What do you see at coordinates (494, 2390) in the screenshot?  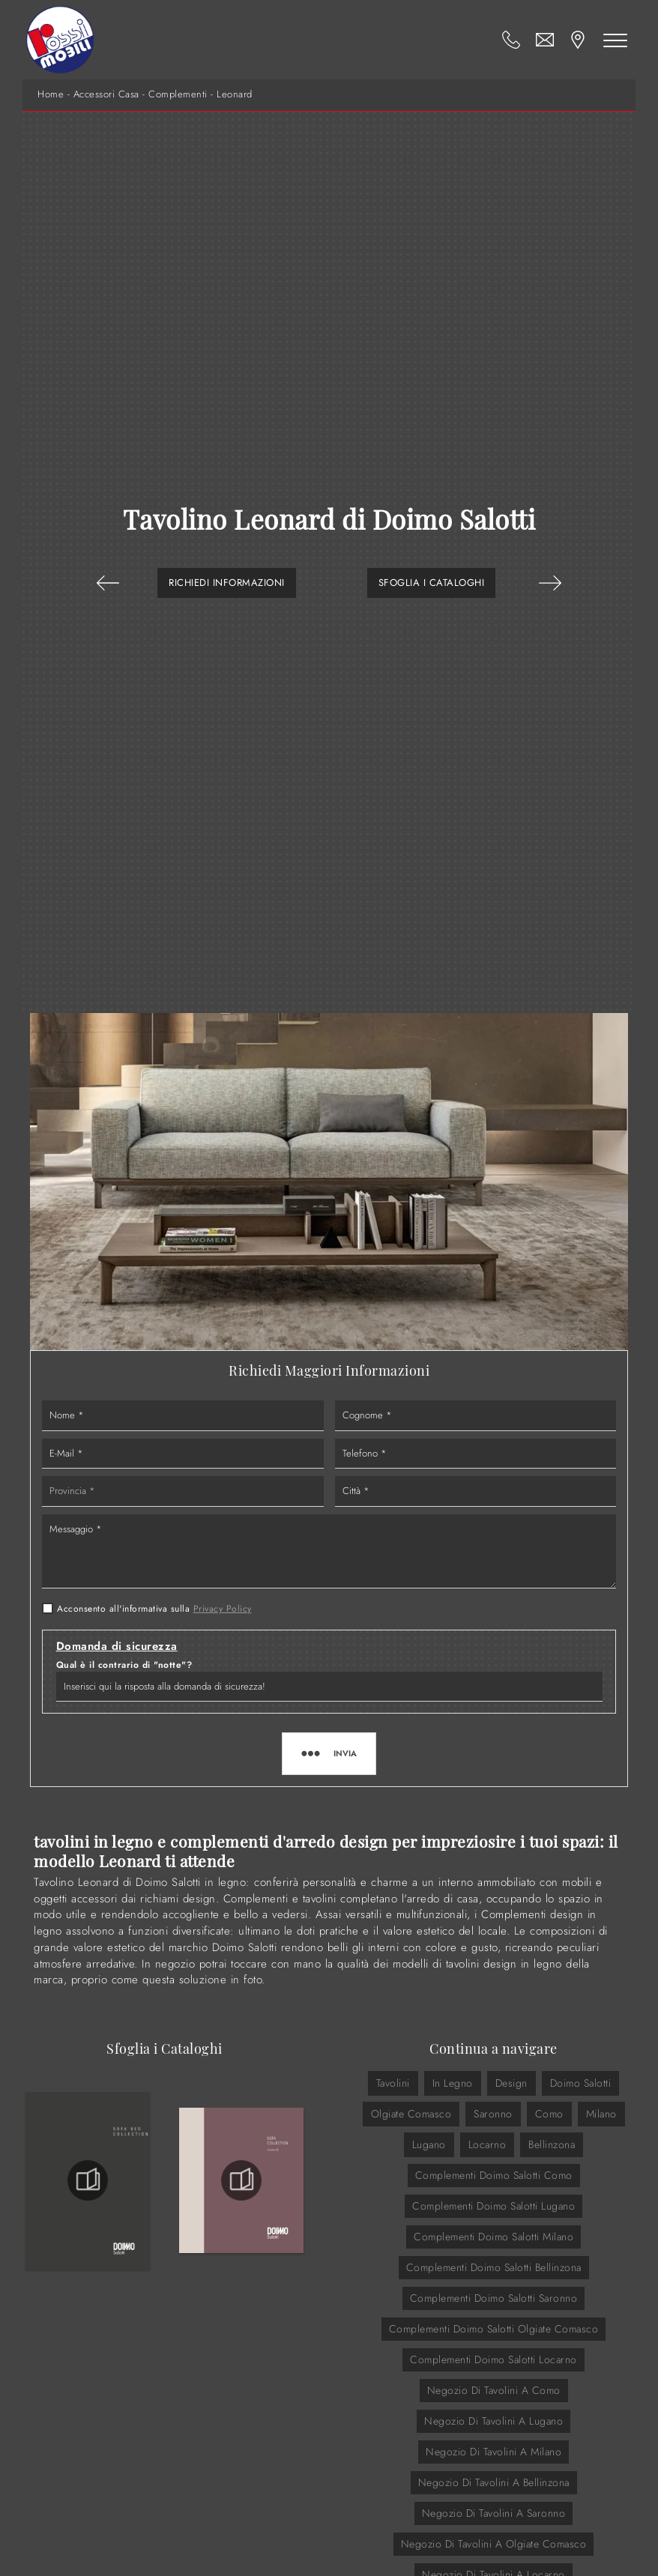 I see `Negozio di tavolini a Como` at bounding box center [494, 2390].